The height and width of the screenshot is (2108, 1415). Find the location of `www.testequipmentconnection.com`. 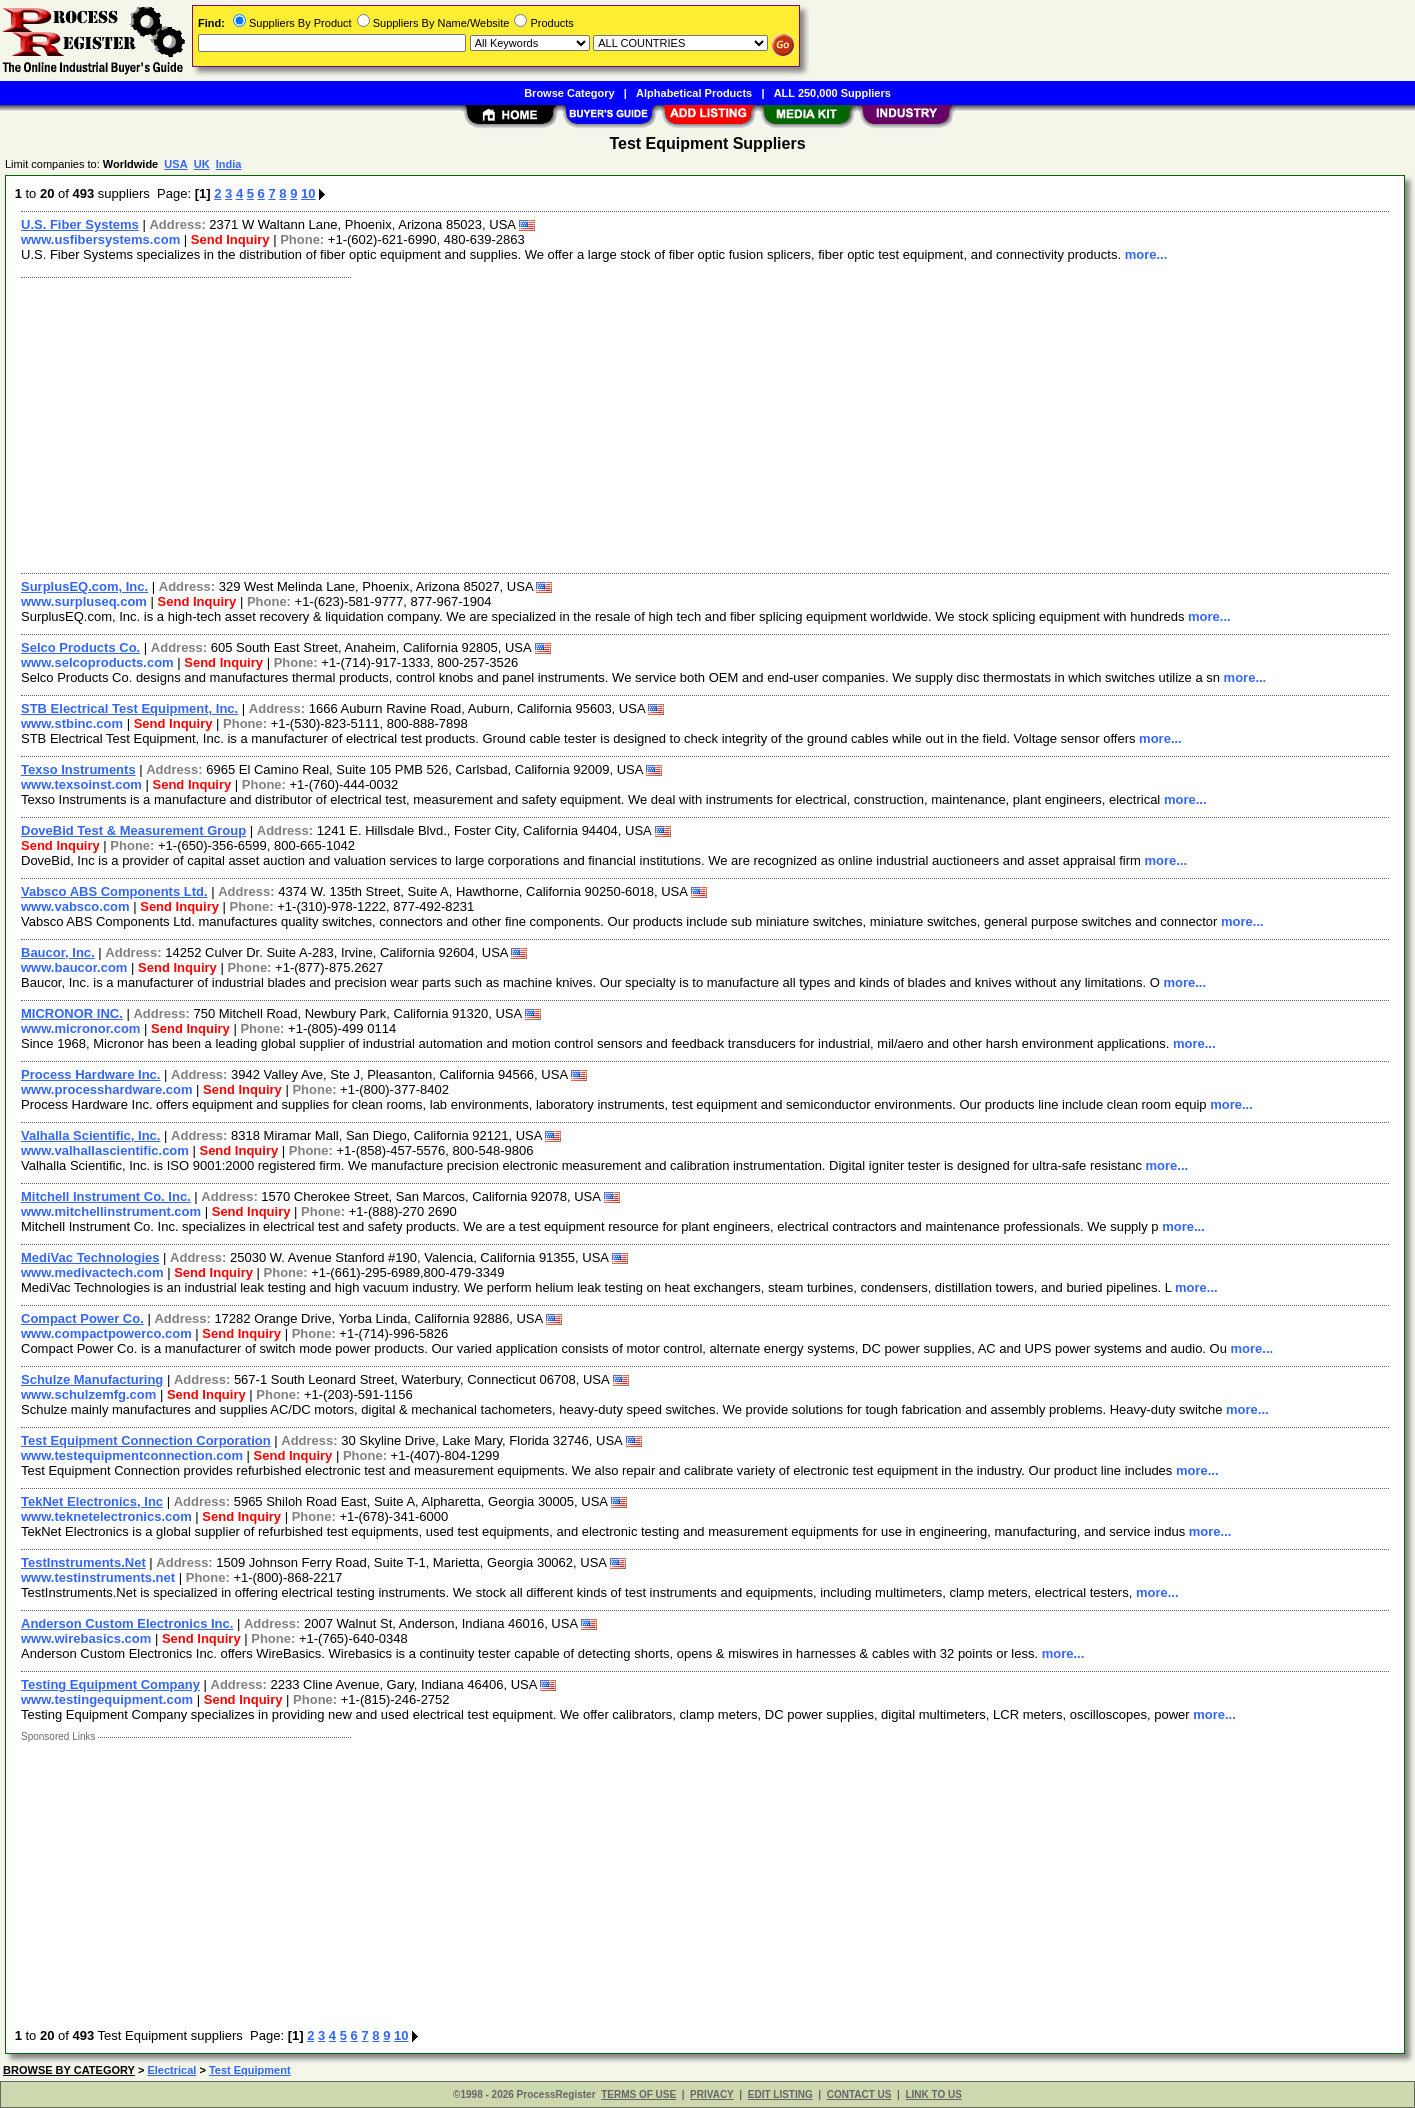

www.testequipmentconnection.com is located at coordinates (132, 1455).